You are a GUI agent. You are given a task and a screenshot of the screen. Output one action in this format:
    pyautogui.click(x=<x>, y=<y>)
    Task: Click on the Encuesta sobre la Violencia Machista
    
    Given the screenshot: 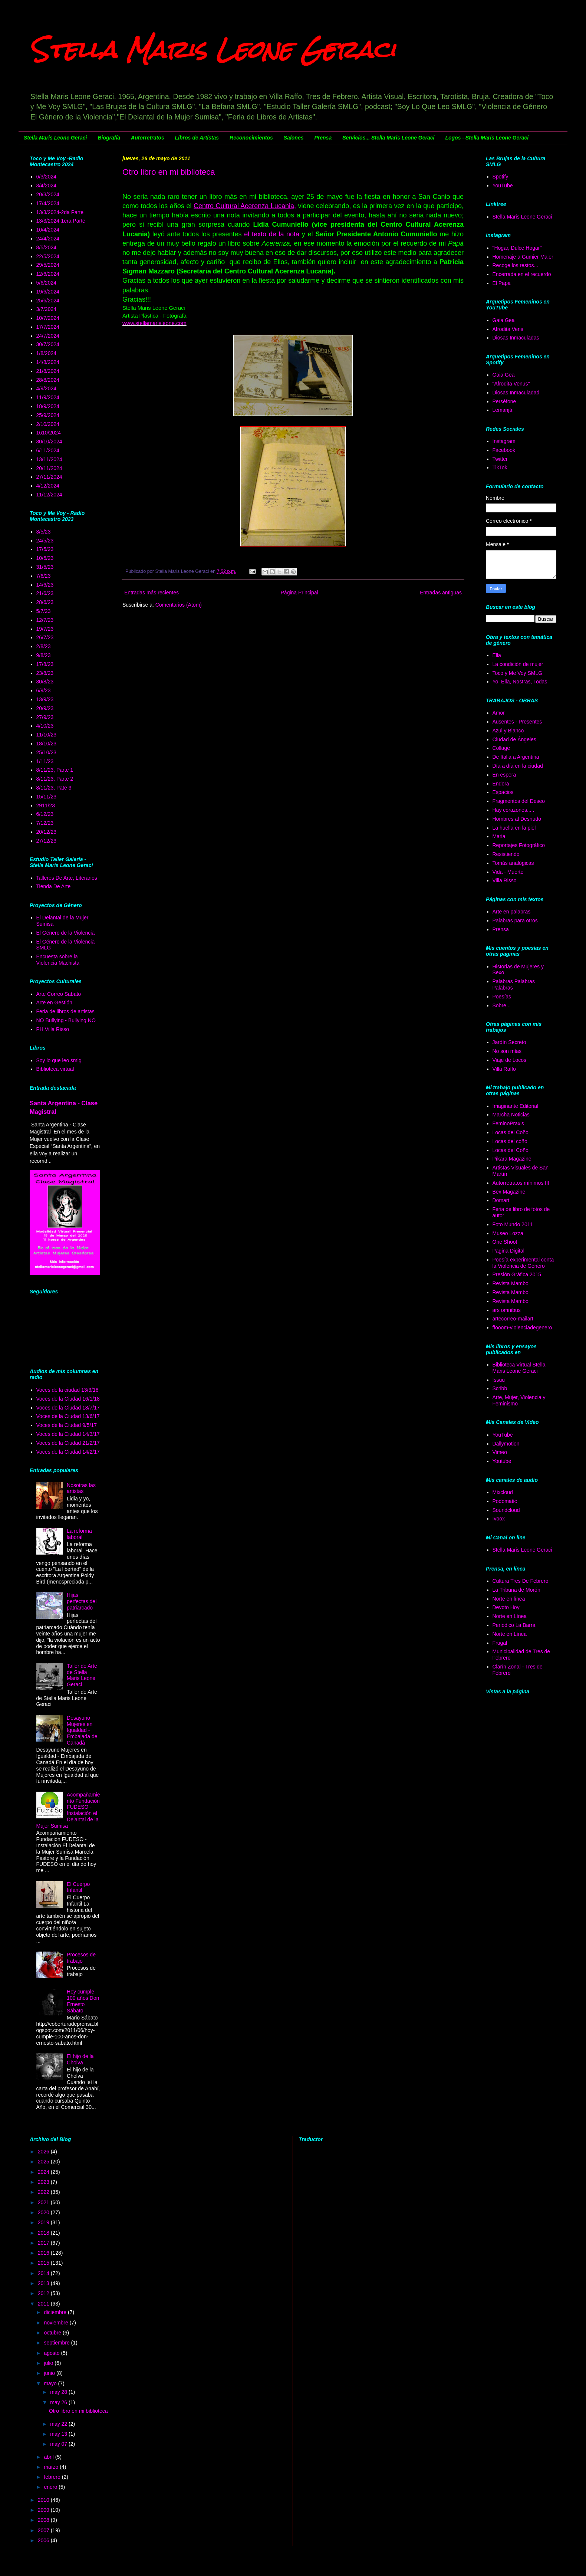 What is the action you would take?
    pyautogui.click(x=57, y=960)
    